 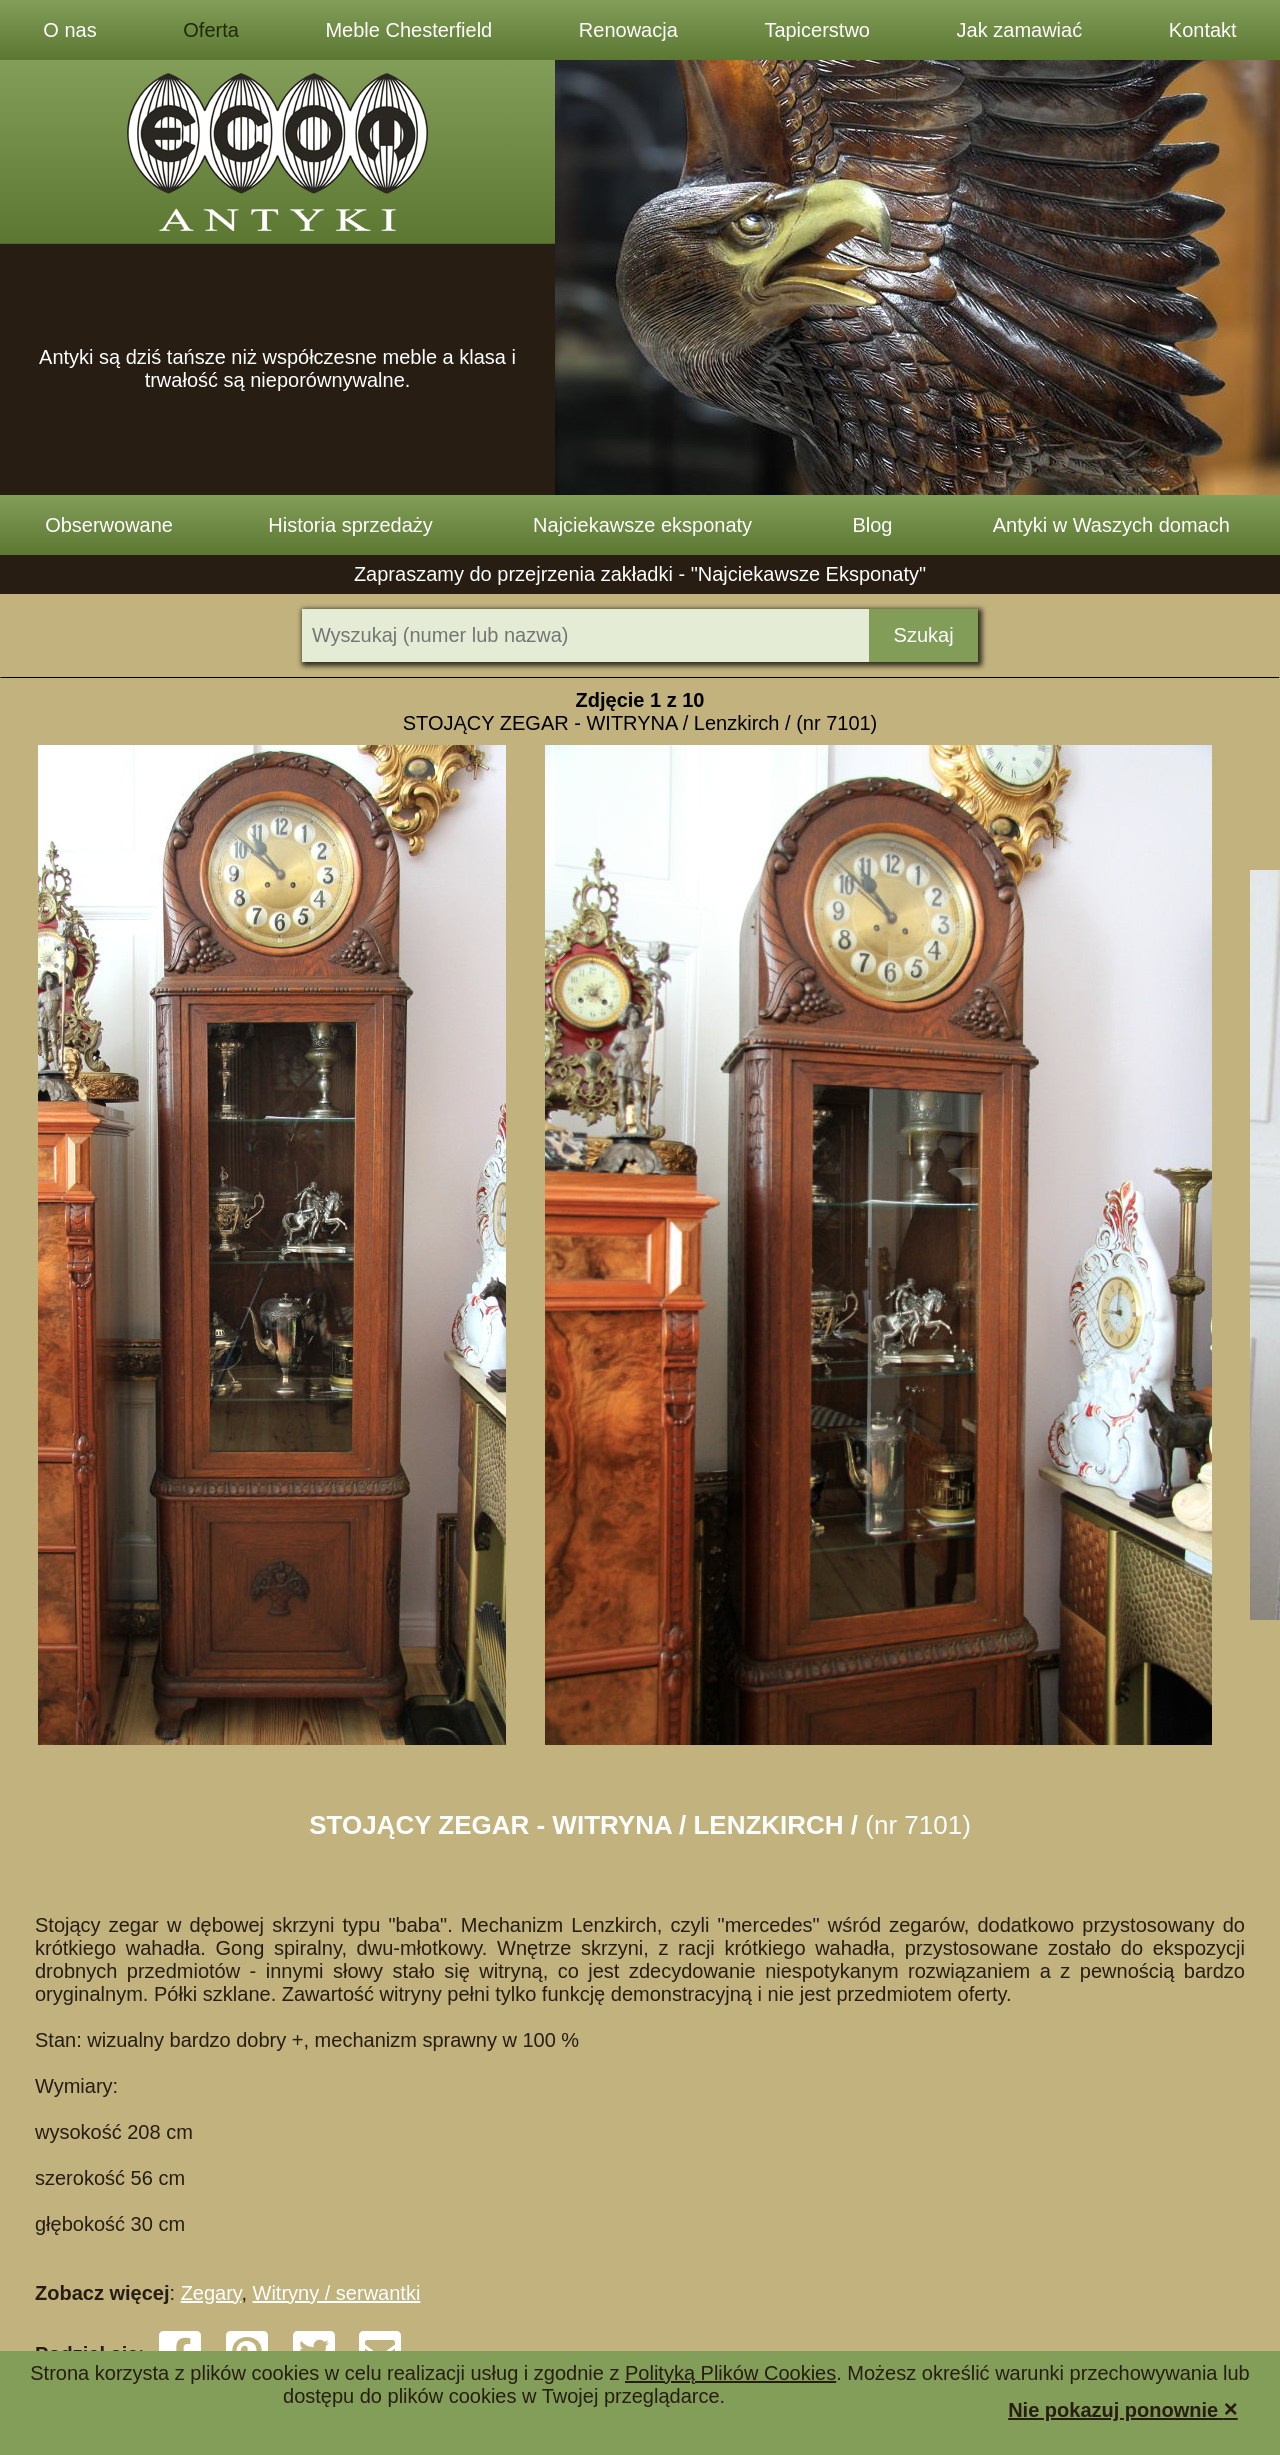 What do you see at coordinates (817, 30) in the screenshot?
I see `Tapicerstwo` at bounding box center [817, 30].